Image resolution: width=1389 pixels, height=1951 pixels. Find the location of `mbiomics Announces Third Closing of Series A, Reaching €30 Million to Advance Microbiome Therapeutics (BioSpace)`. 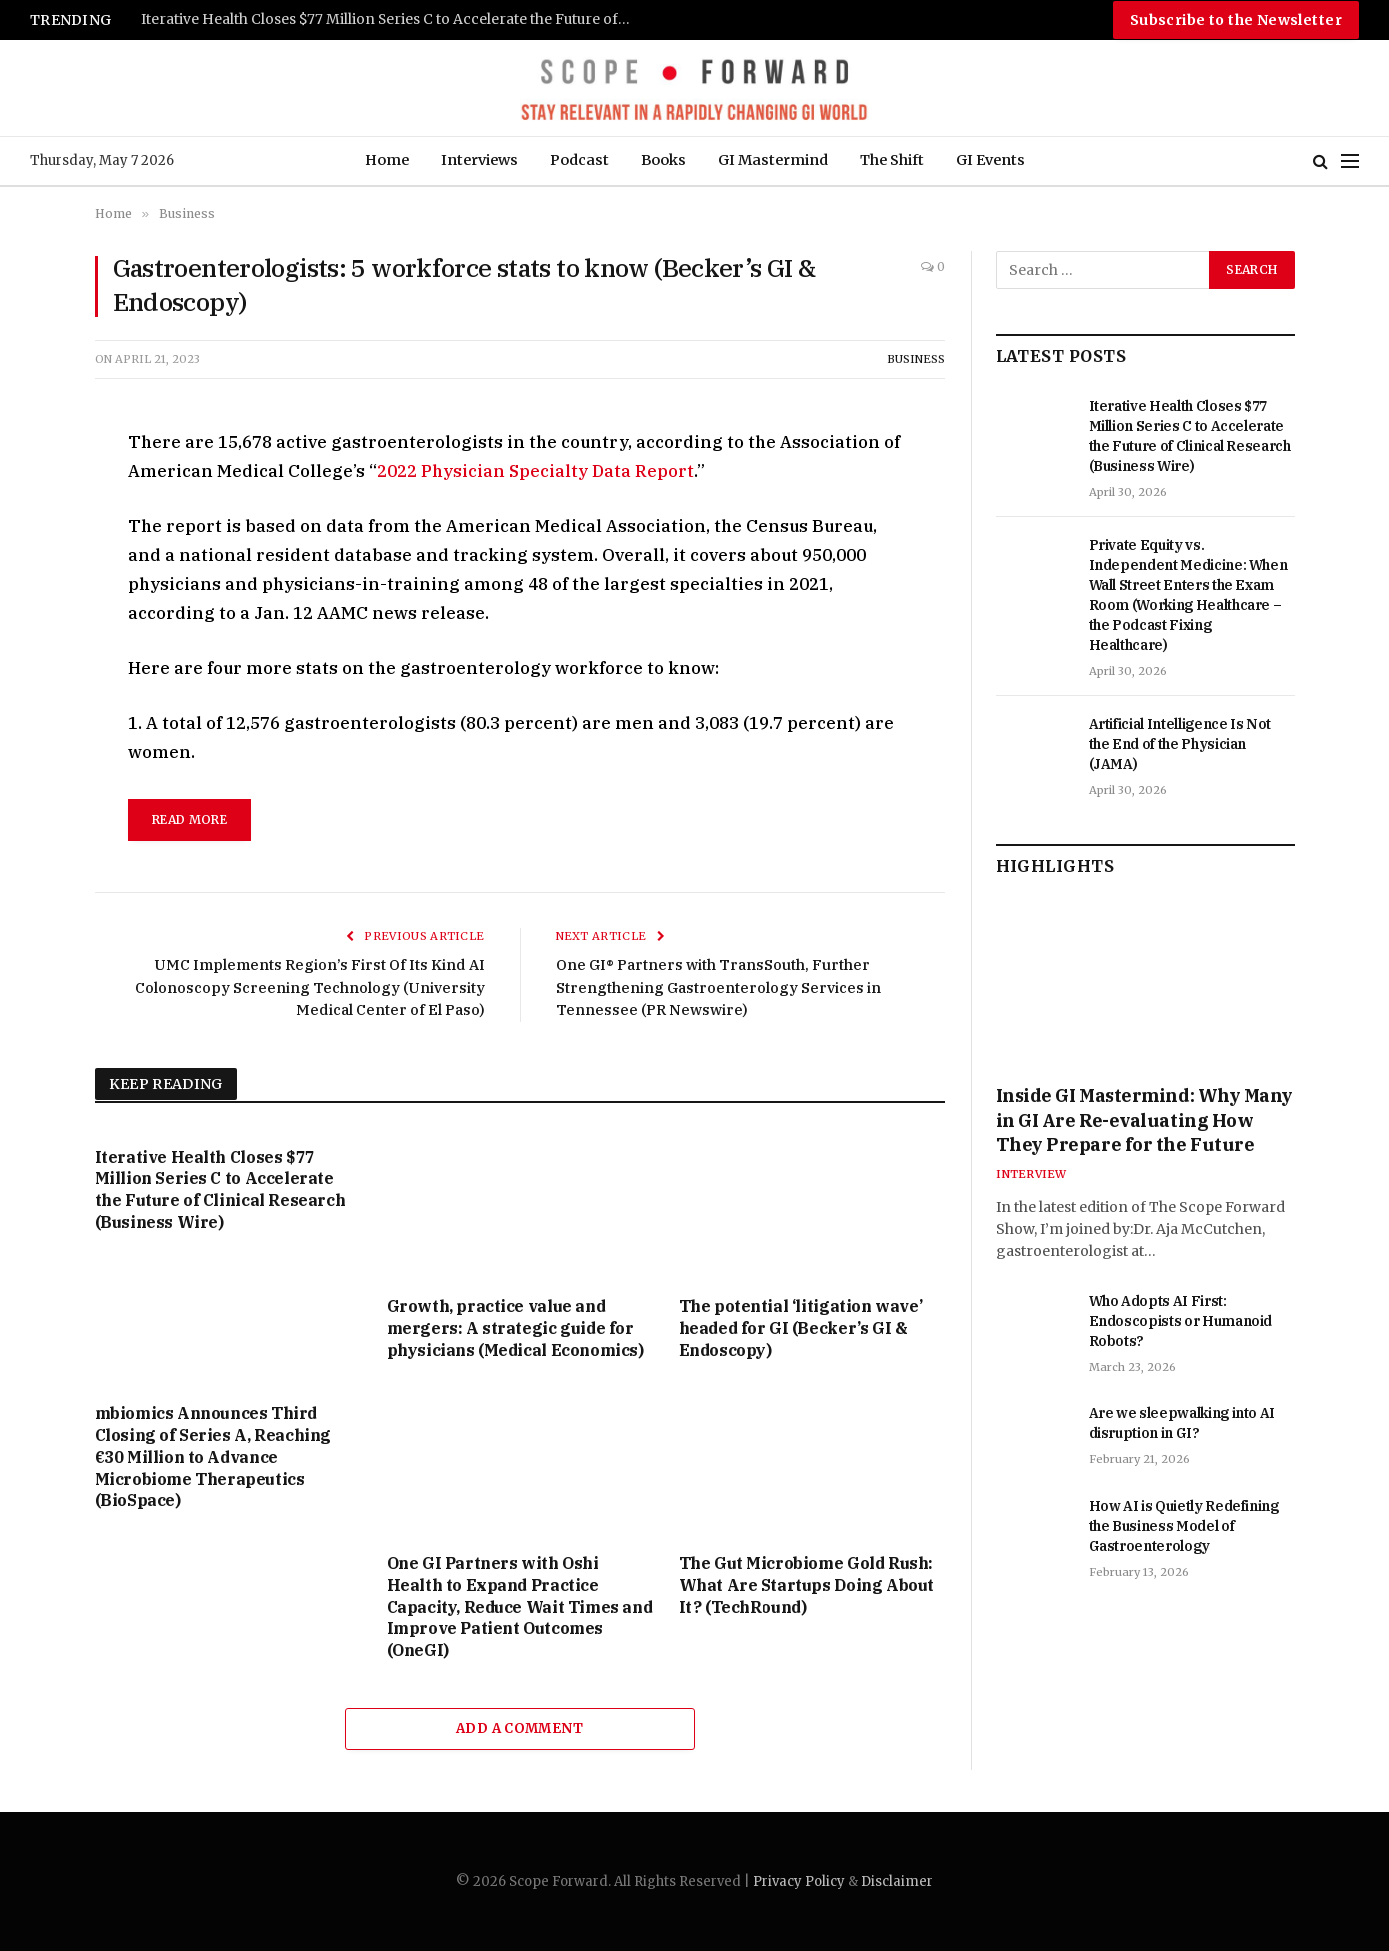

mbiomics Announces Third Closing of Series A, Reaching €30 Million to Advance Microbiome Therapeutics (BioSpace) is located at coordinates (213, 1456).